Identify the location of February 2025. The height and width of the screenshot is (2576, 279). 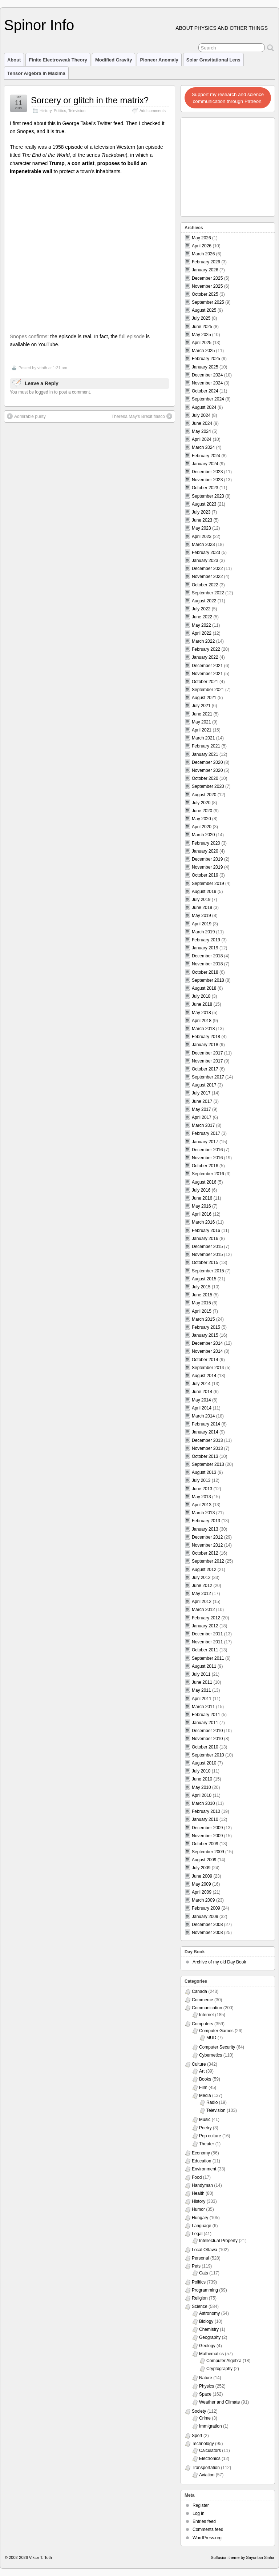
(206, 358).